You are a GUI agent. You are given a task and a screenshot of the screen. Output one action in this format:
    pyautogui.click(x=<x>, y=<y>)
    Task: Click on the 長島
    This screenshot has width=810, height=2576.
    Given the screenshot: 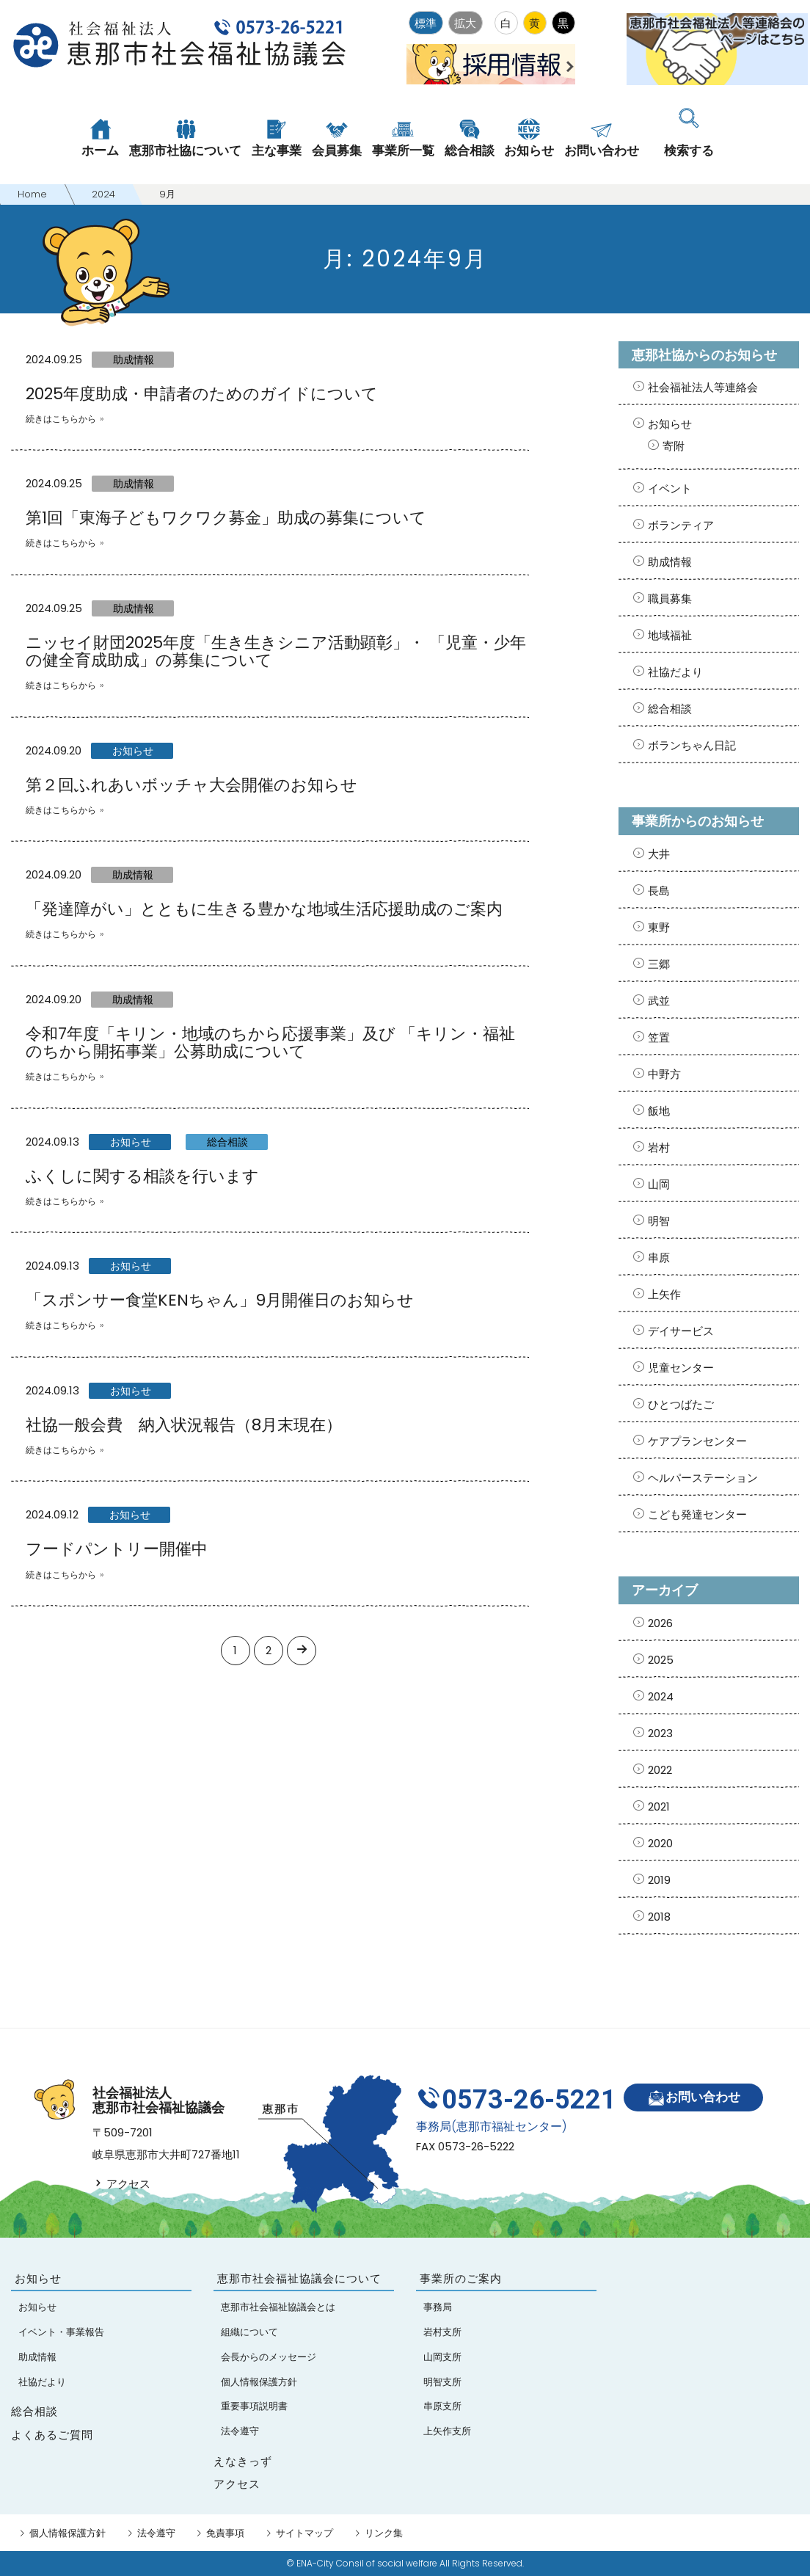 What is the action you would take?
    pyautogui.click(x=659, y=890)
    